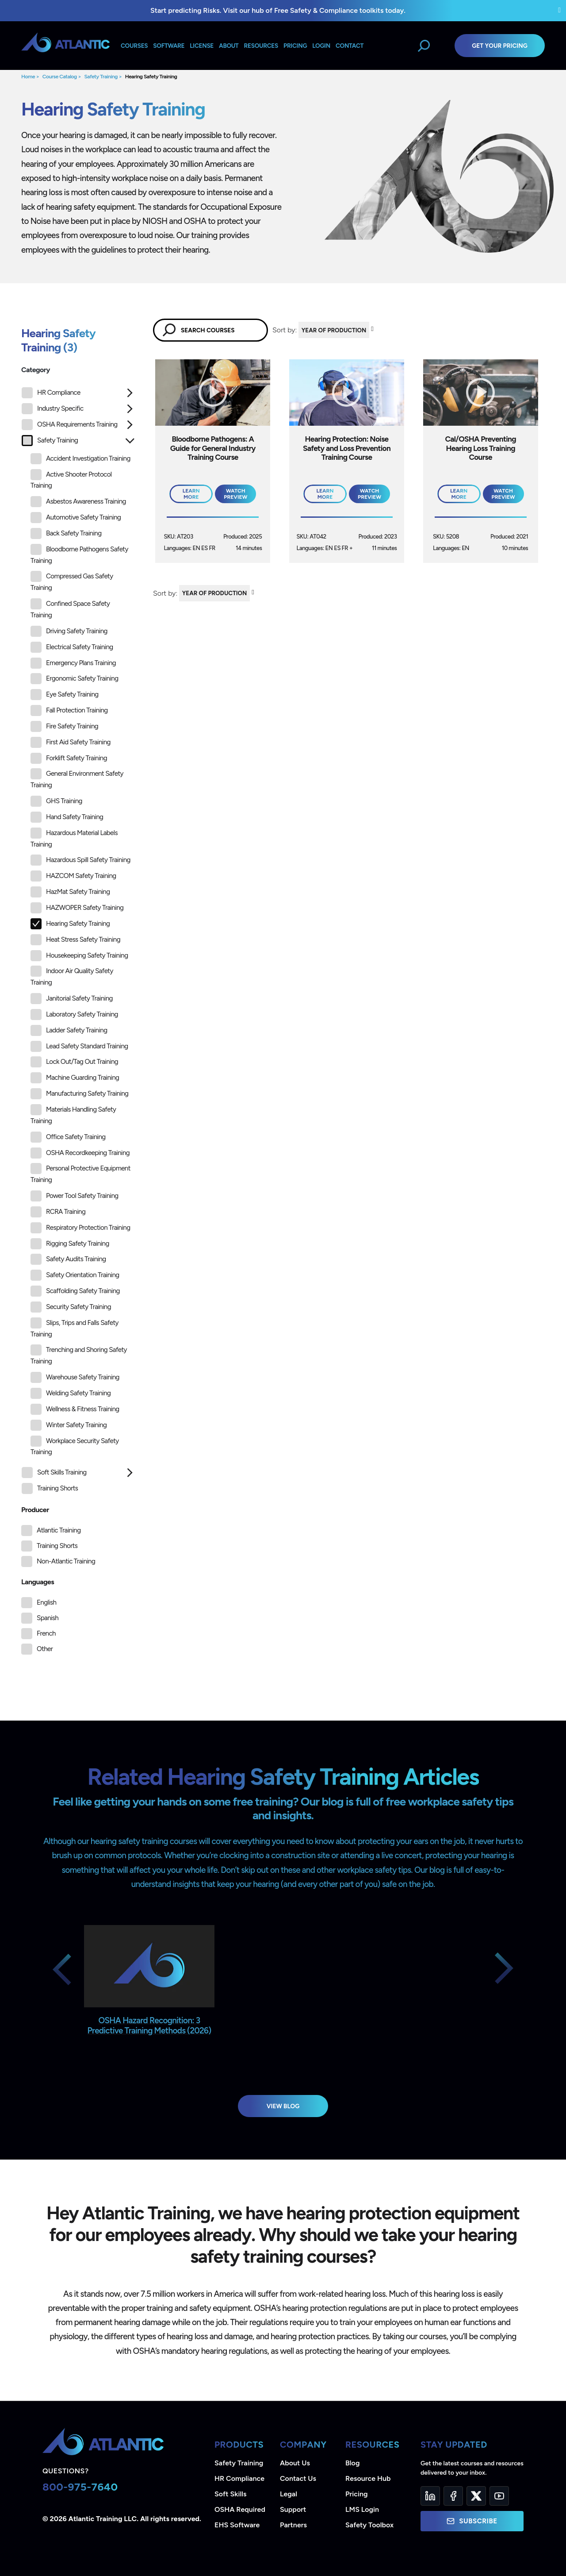  What do you see at coordinates (59, 76) in the screenshot?
I see `Course Catalog` at bounding box center [59, 76].